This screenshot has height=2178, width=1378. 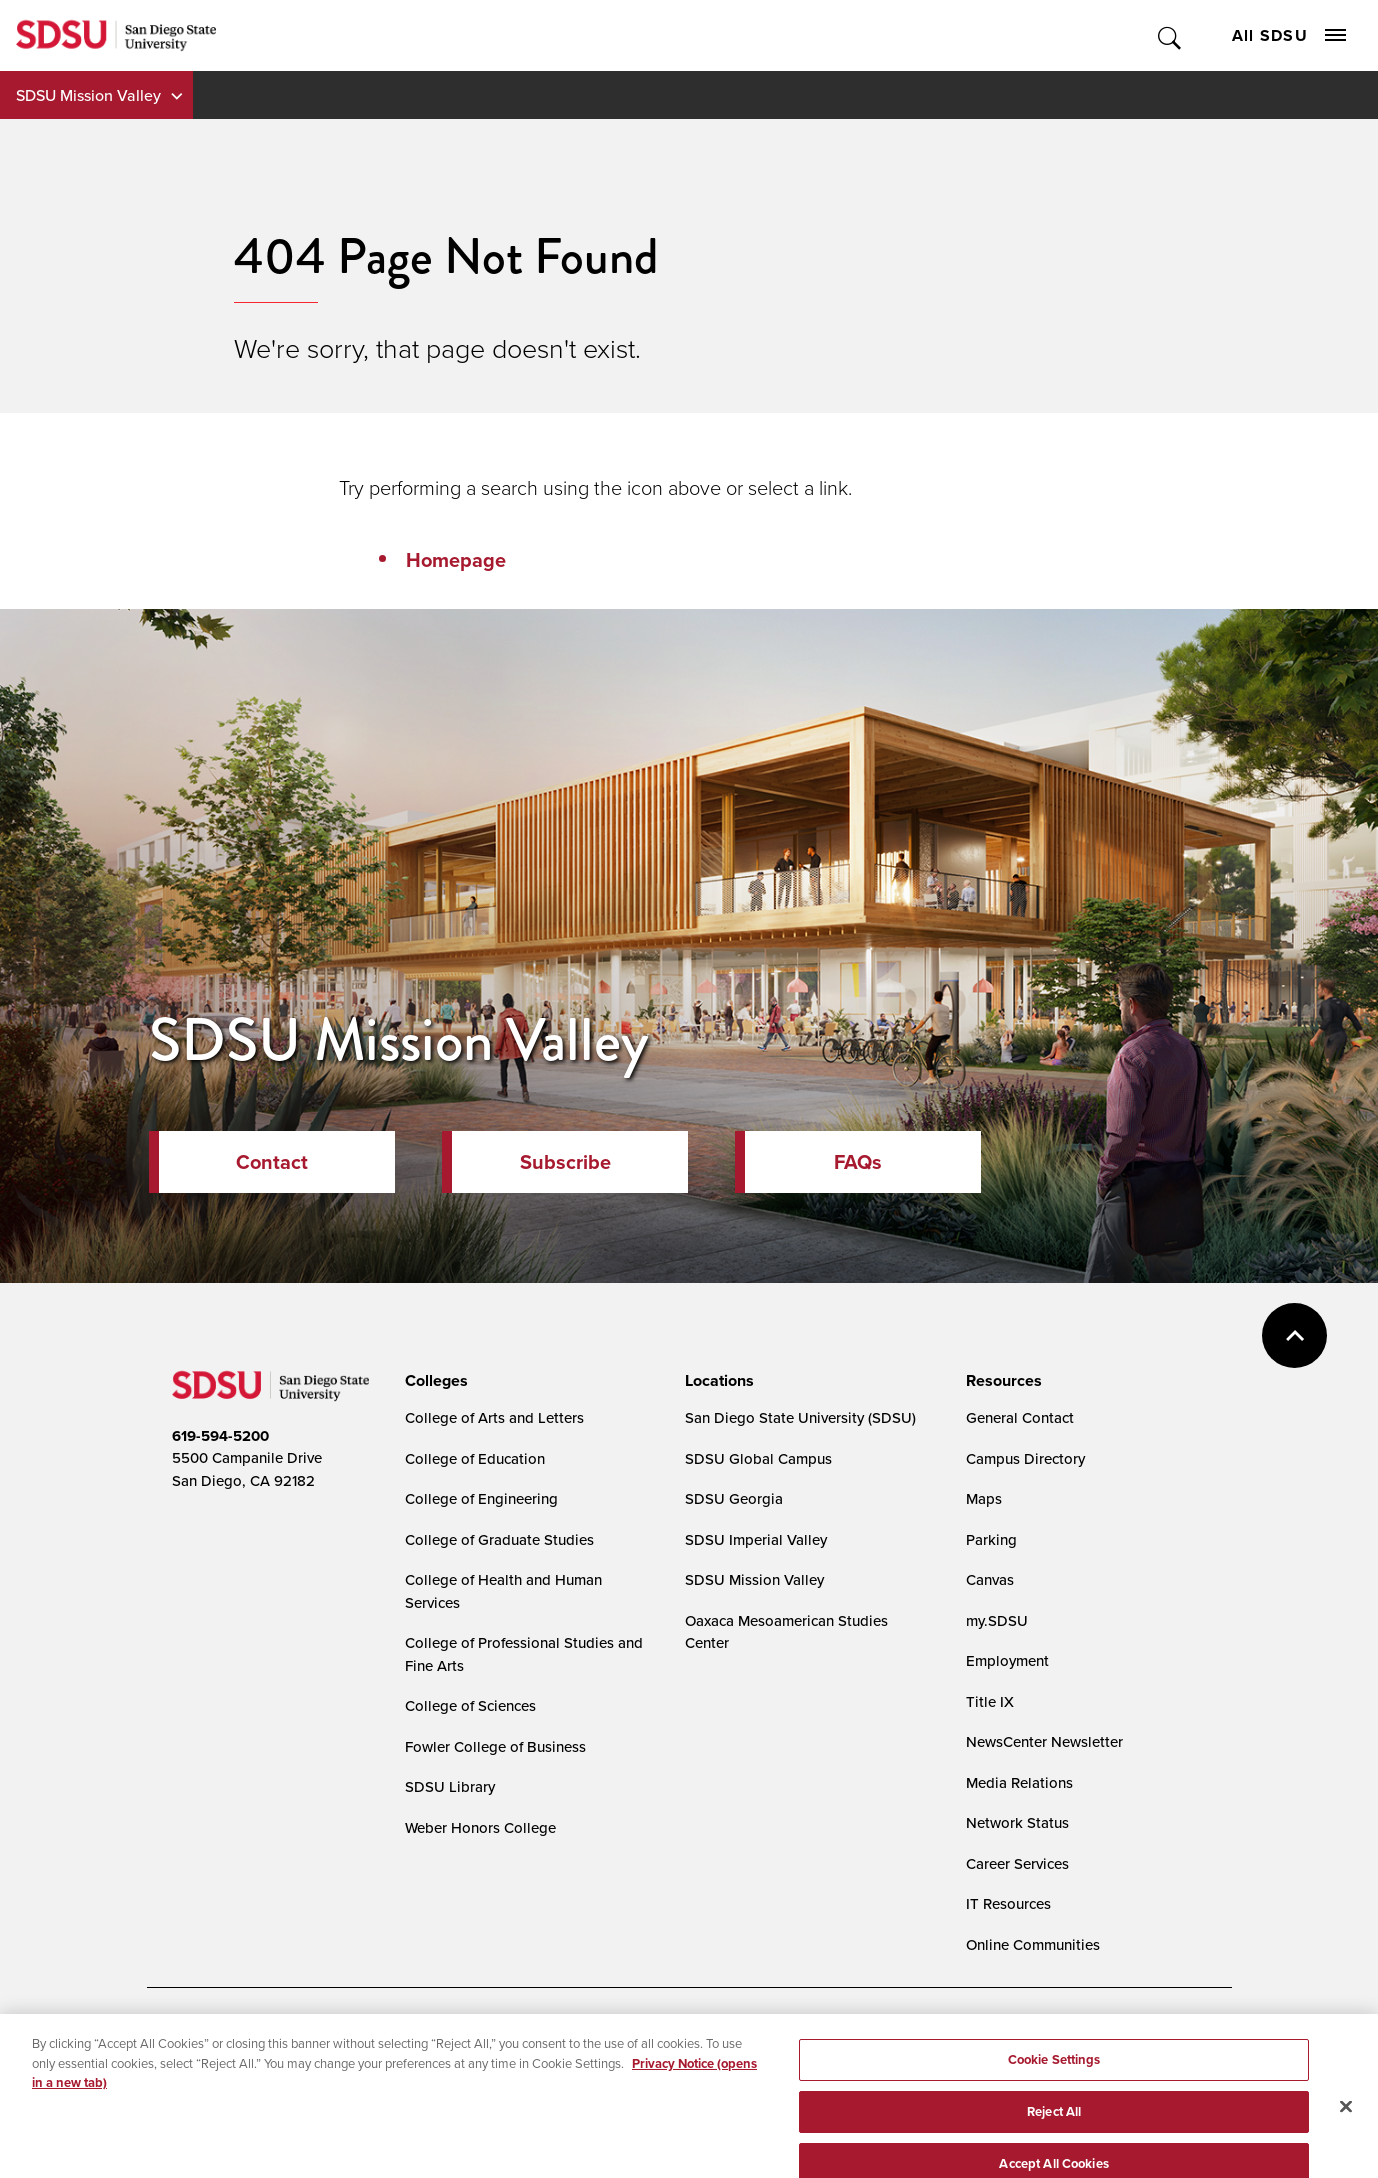 I want to click on Campus Directory, so click(x=1025, y=1458).